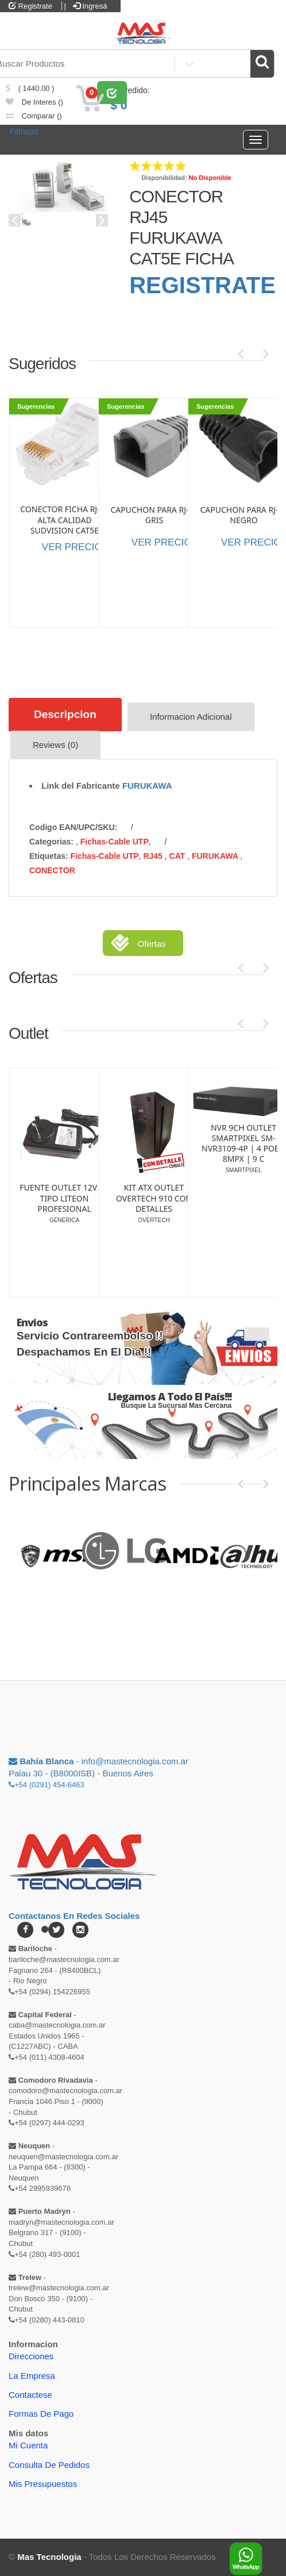 This screenshot has width=286, height=2576. Describe the element at coordinates (49, 2557) in the screenshot. I see `Mas Tecnologia` at that location.